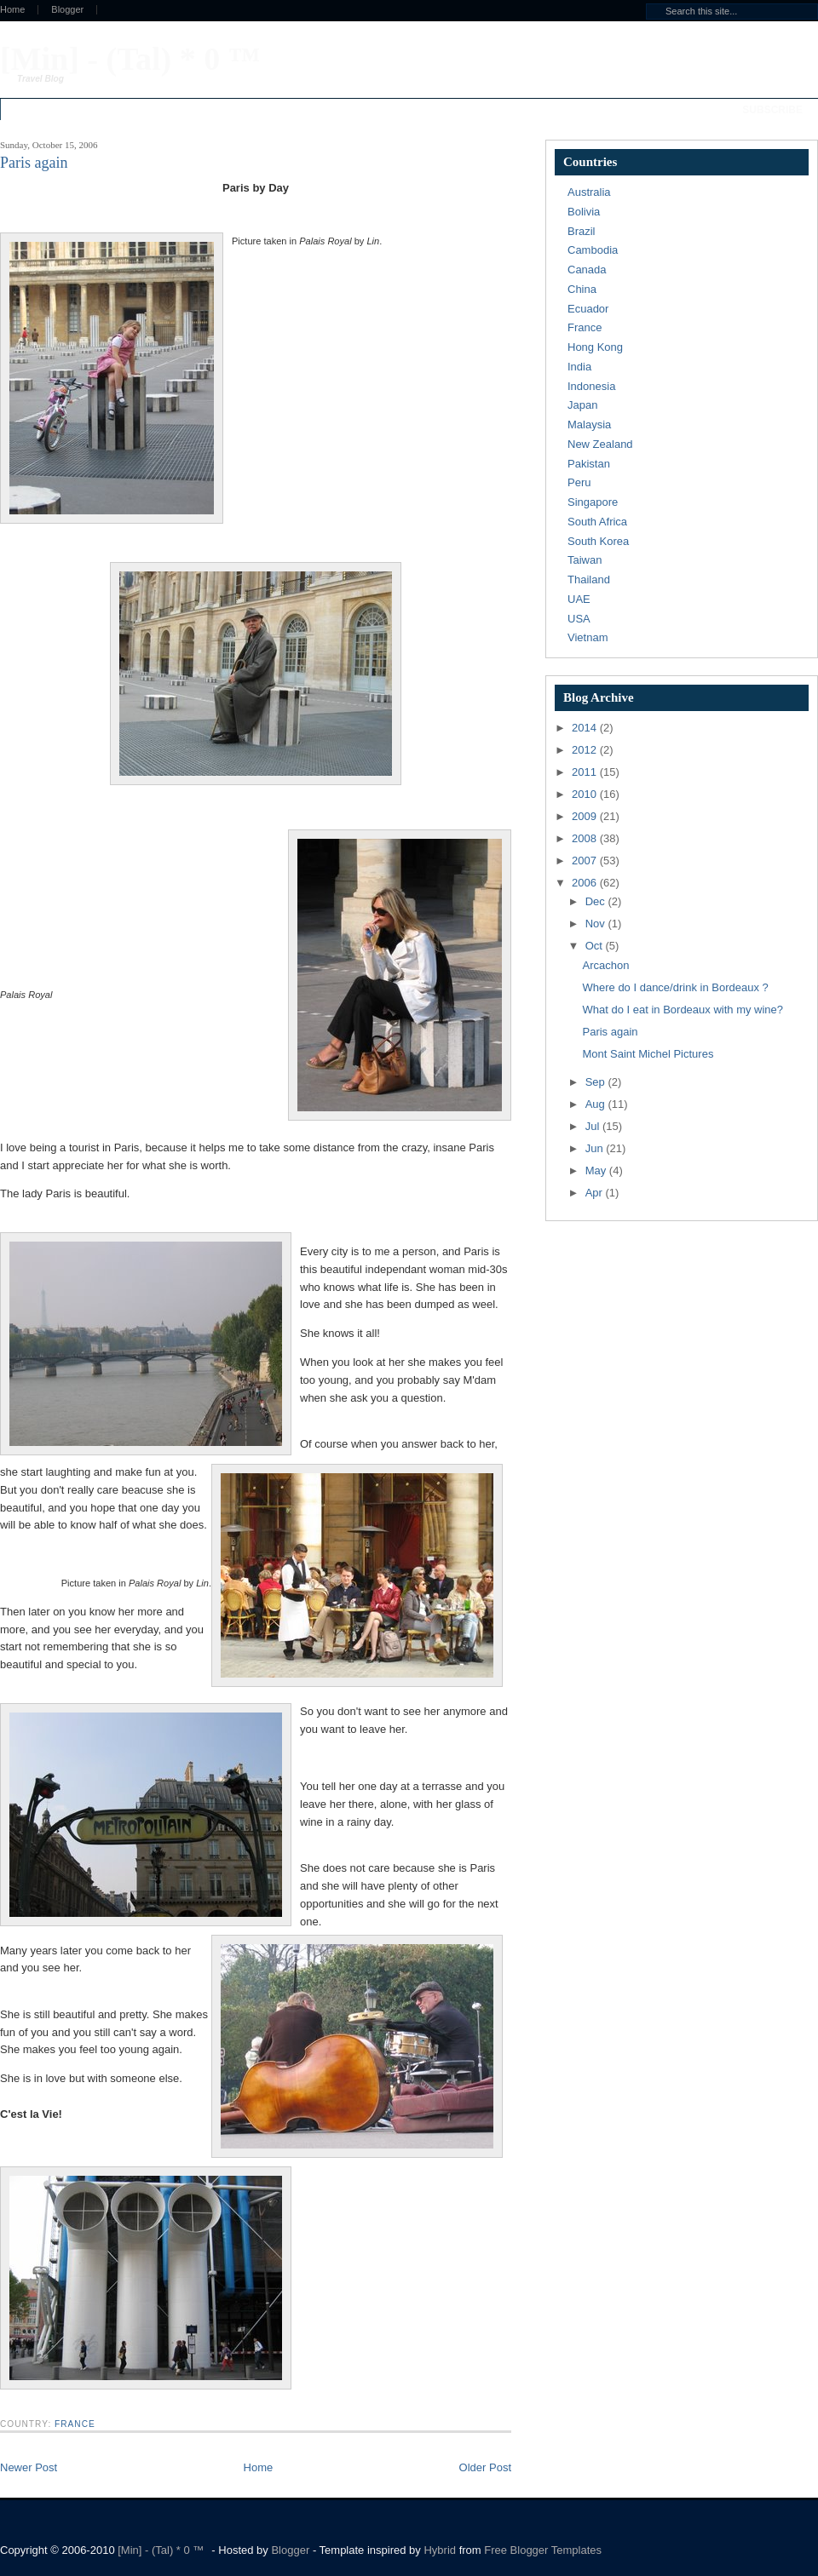 Image resolution: width=818 pixels, height=2576 pixels. Describe the element at coordinates (586, 882) in the screenshot. I see `2006` at that location.